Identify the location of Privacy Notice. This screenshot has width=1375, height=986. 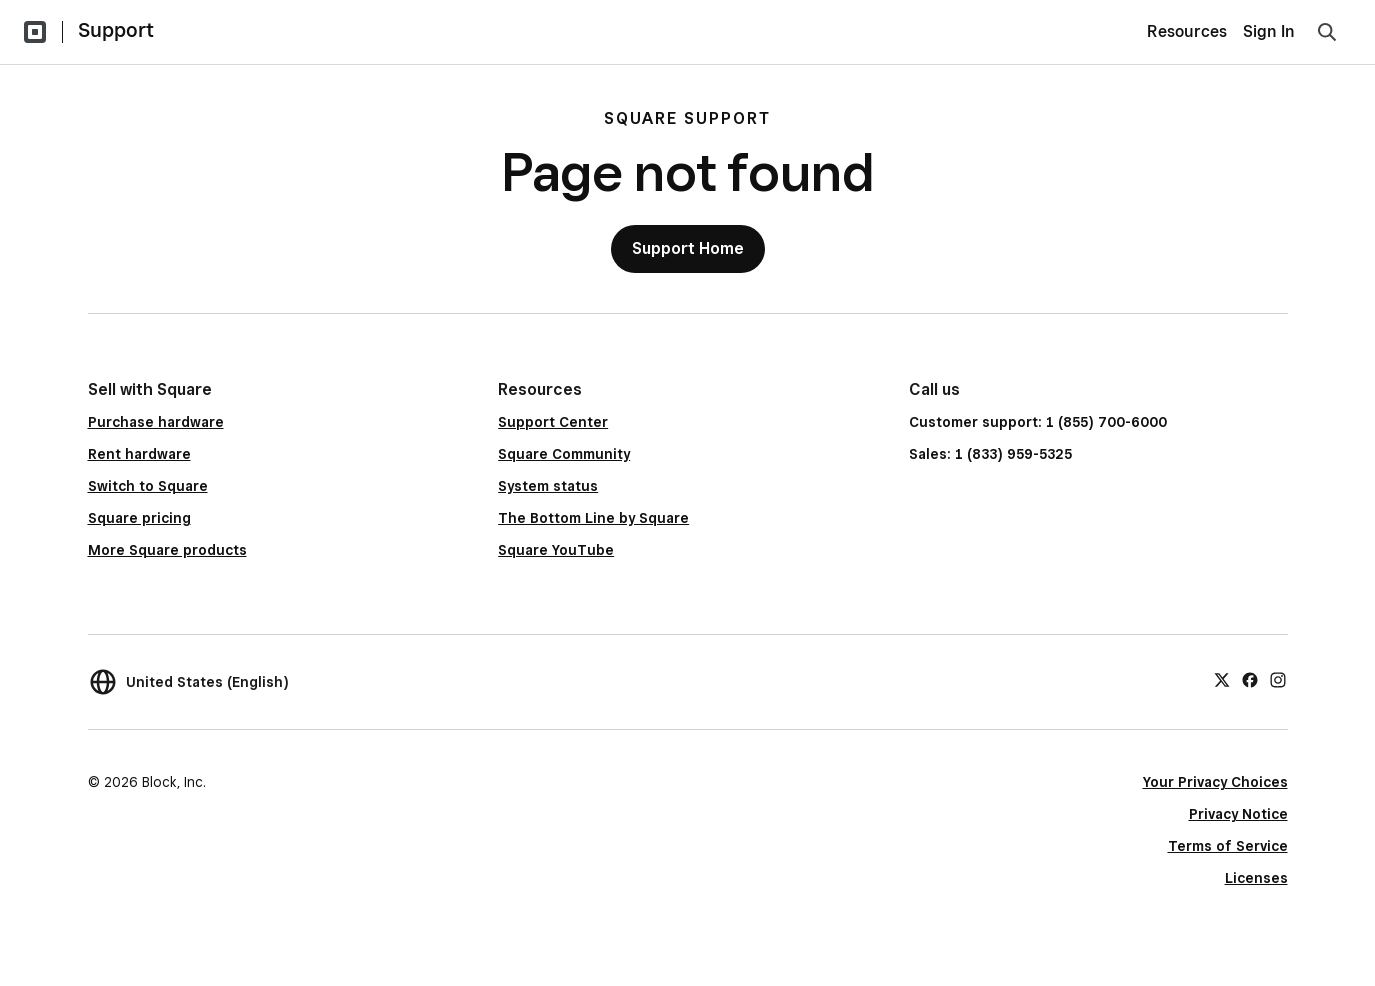
(1238, 814).